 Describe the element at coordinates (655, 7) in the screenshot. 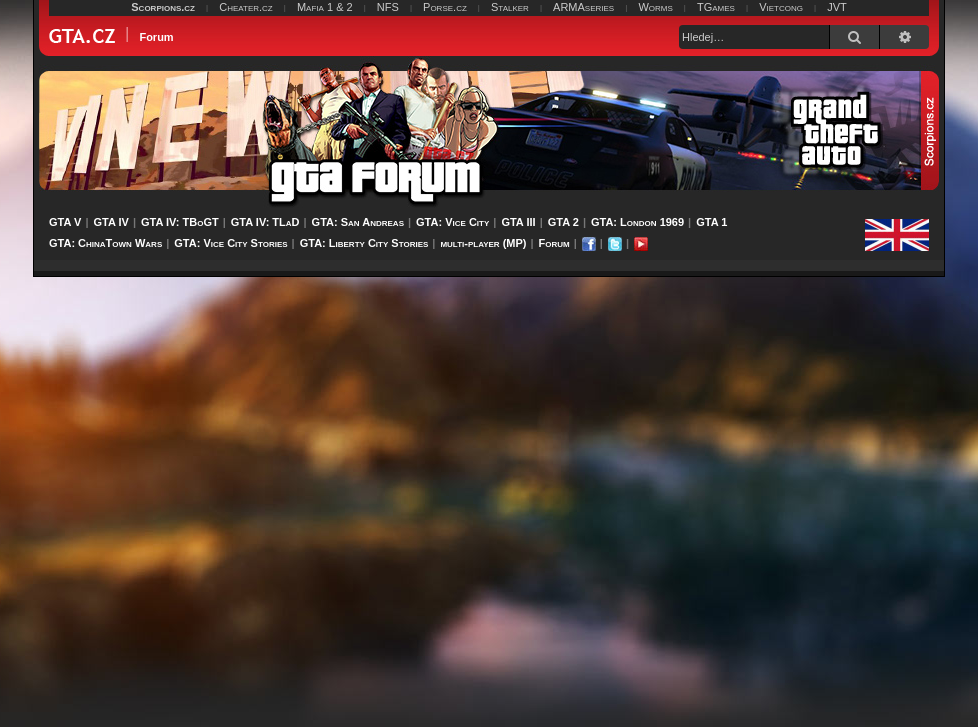

I see `Worms` at that location.